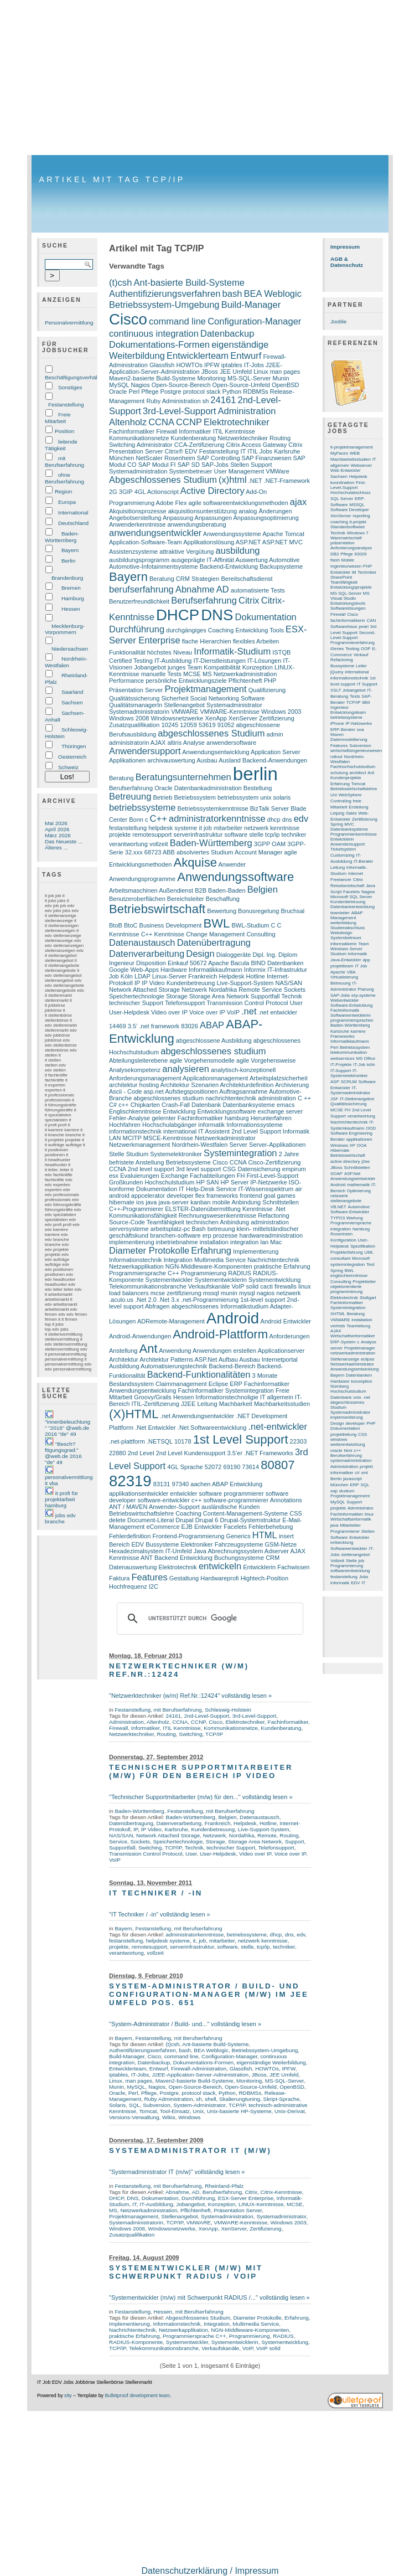  What do you see at coordinates (198, 2068) in the screenshot?
I see `Firewall-Administration` at bounding box center [198, 2068].